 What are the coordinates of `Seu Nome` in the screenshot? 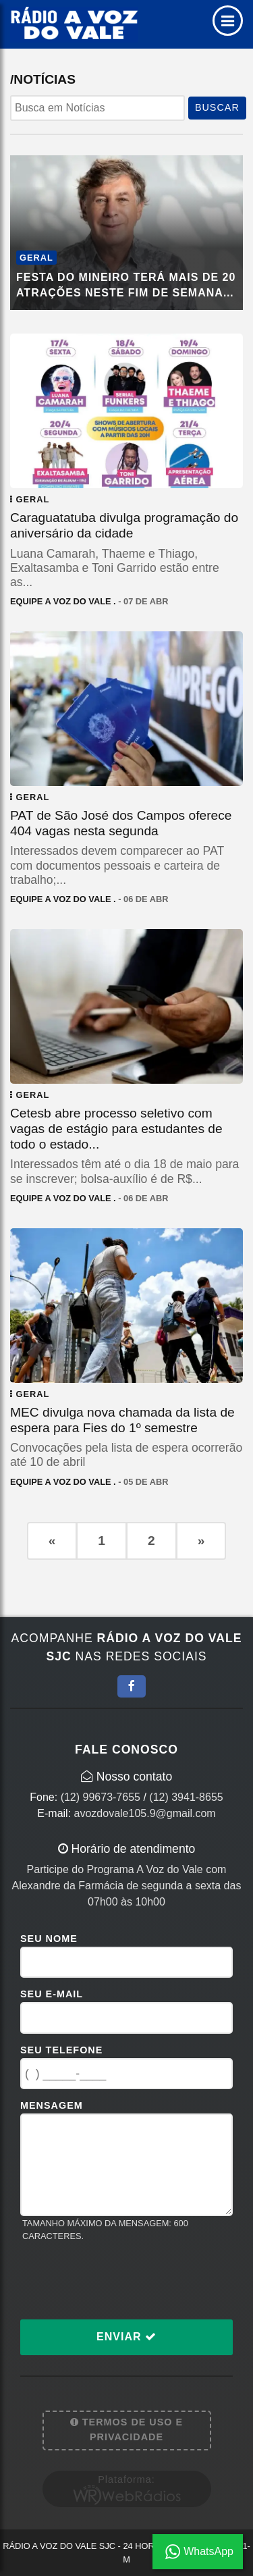 It's located at (49, 1938).